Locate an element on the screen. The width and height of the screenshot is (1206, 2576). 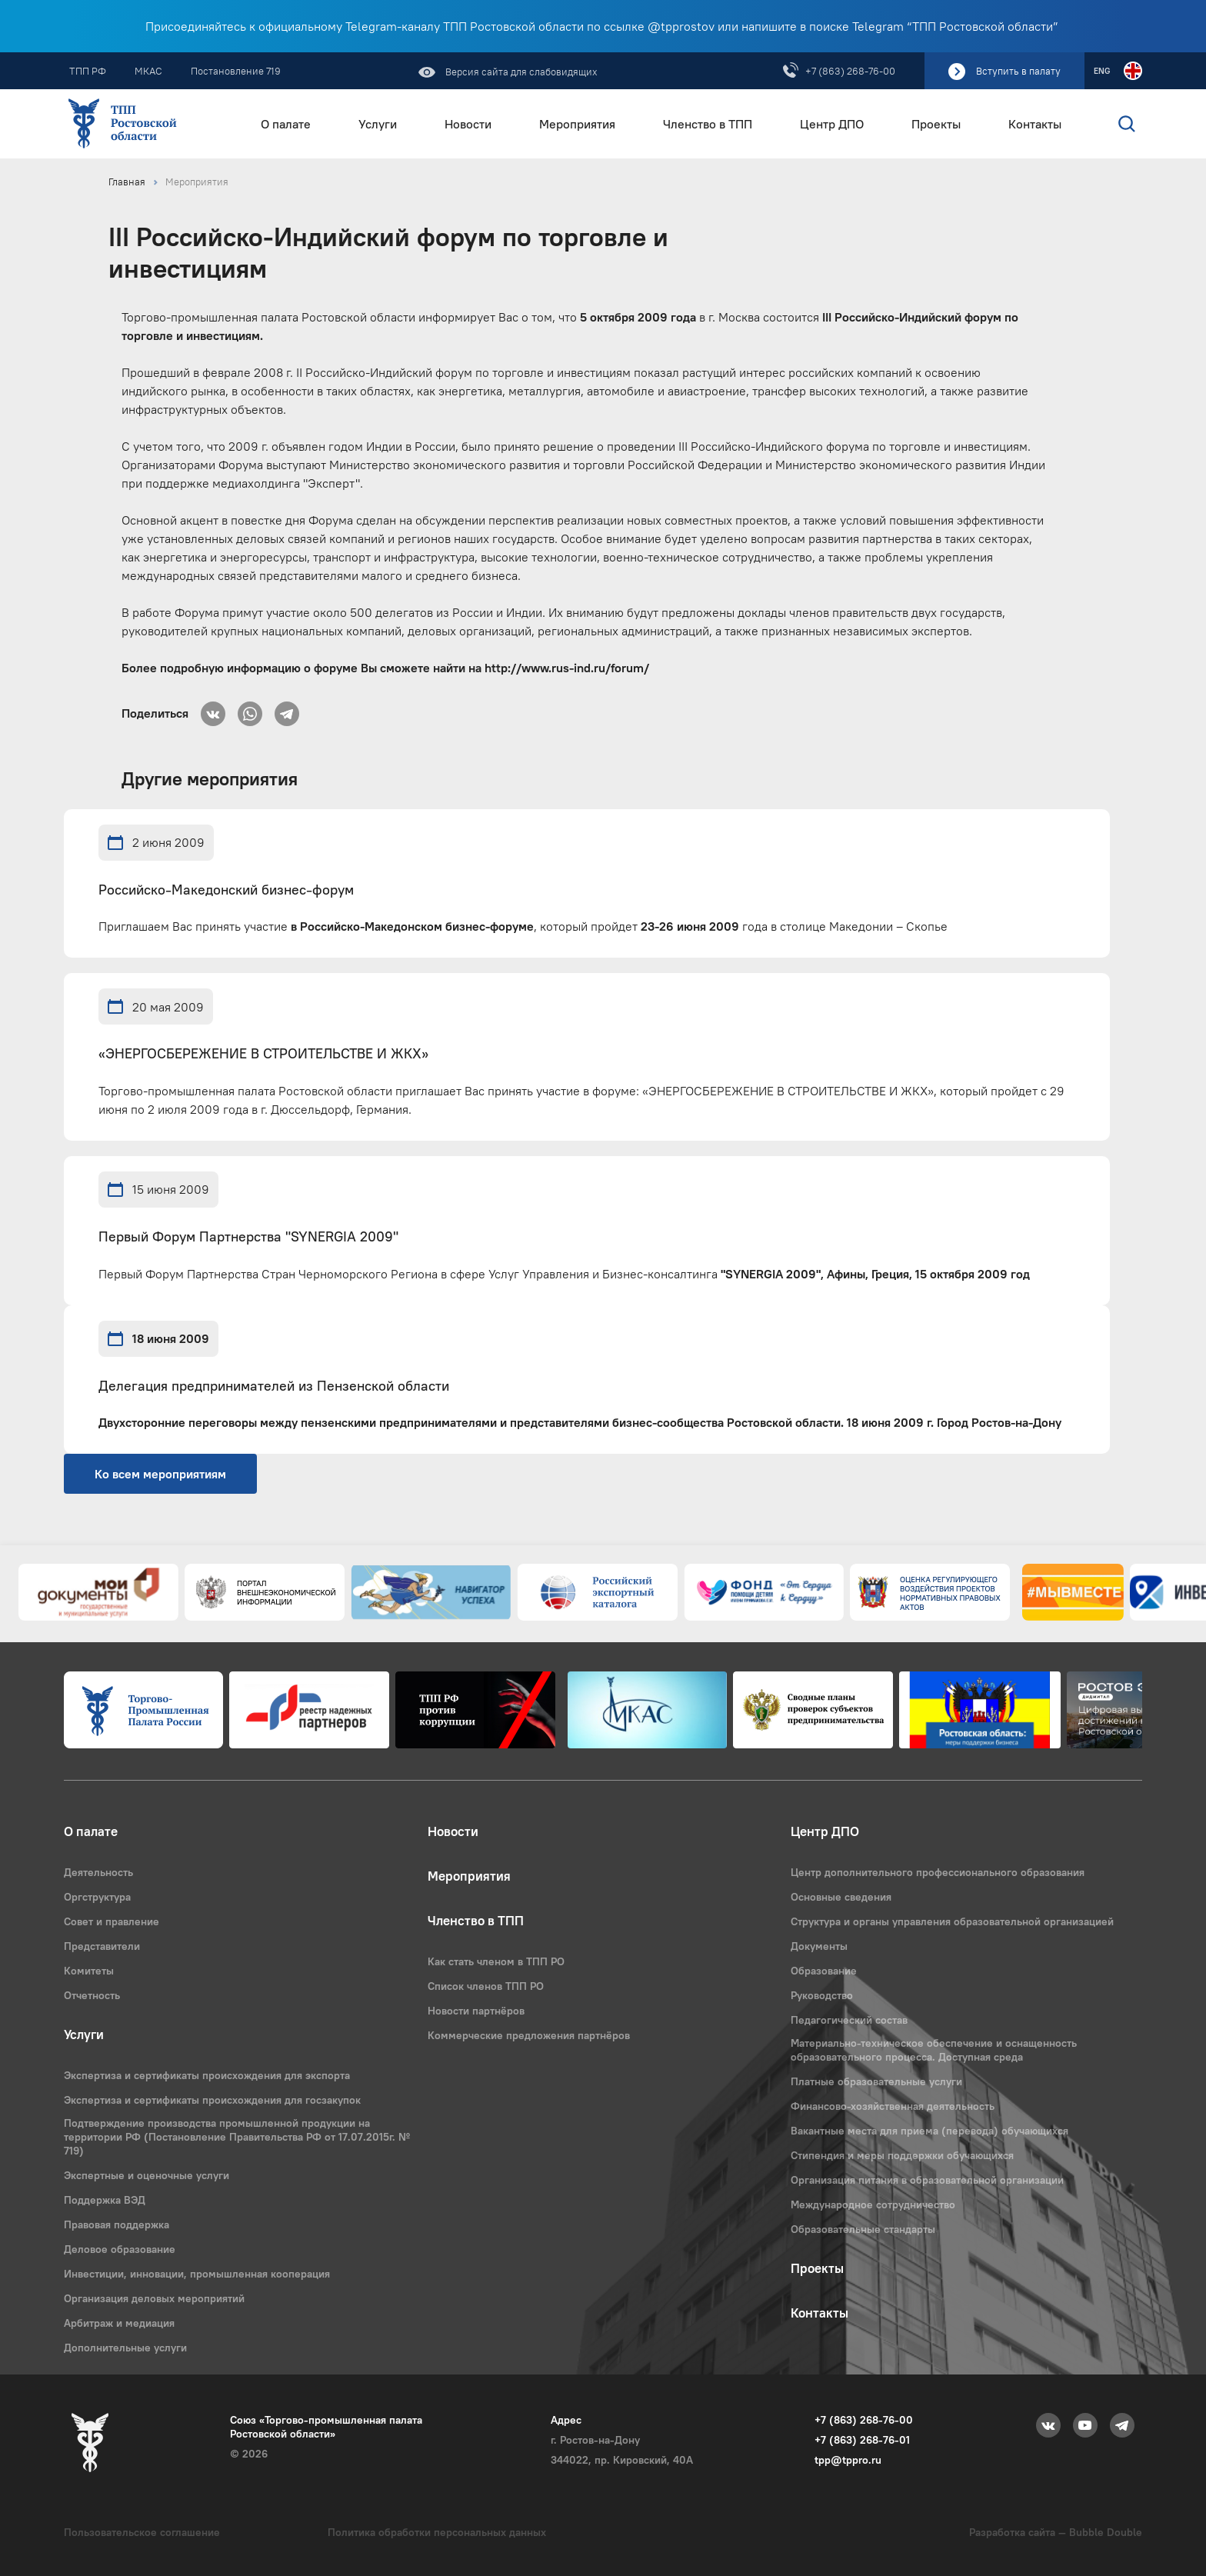
Инвестиции, инновации, промышленная кооперация is located at coordinates (197, 2274).